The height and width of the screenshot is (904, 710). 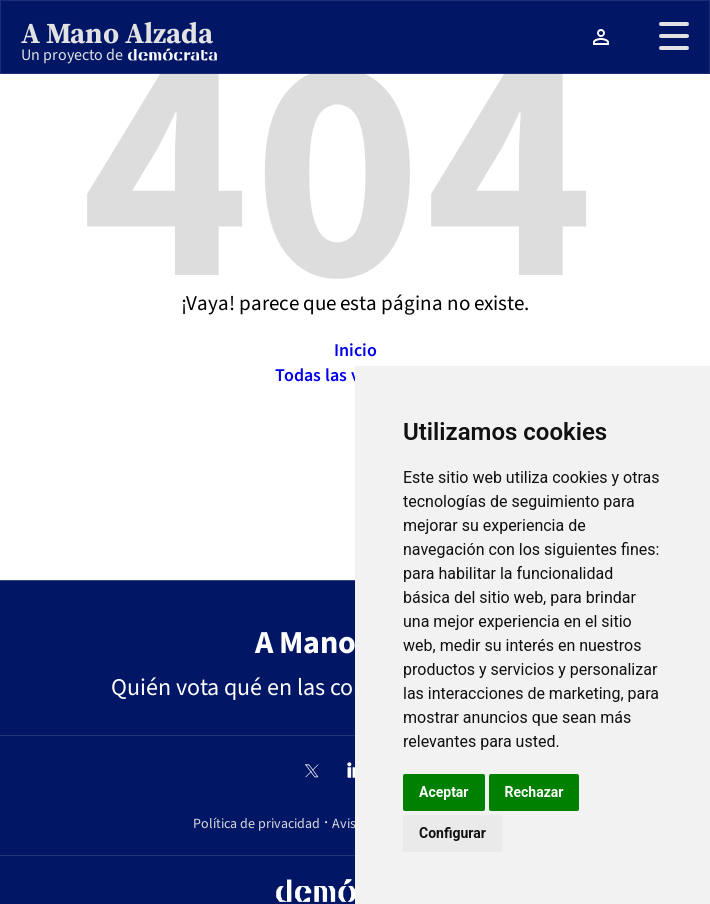 What do you see at coordinates (534, 792) in the screenshot?
I see `Rechazar [button]` at bounding box center [534, 792].